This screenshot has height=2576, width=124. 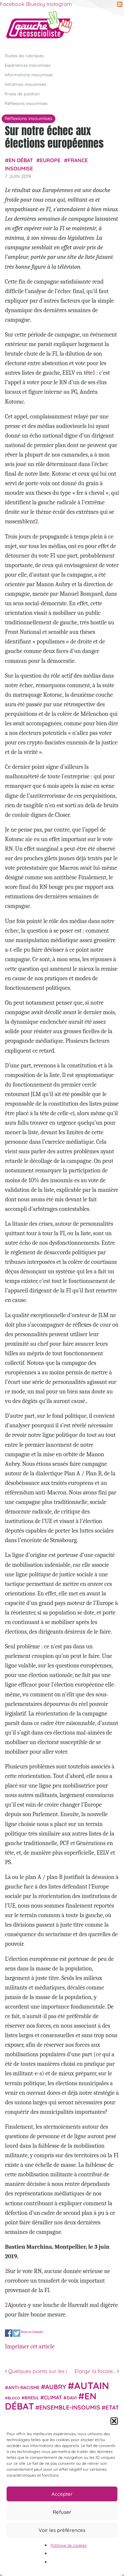 I want to click on Bloco [Bloco (19 éléments)], so click(x=14, y=2398).